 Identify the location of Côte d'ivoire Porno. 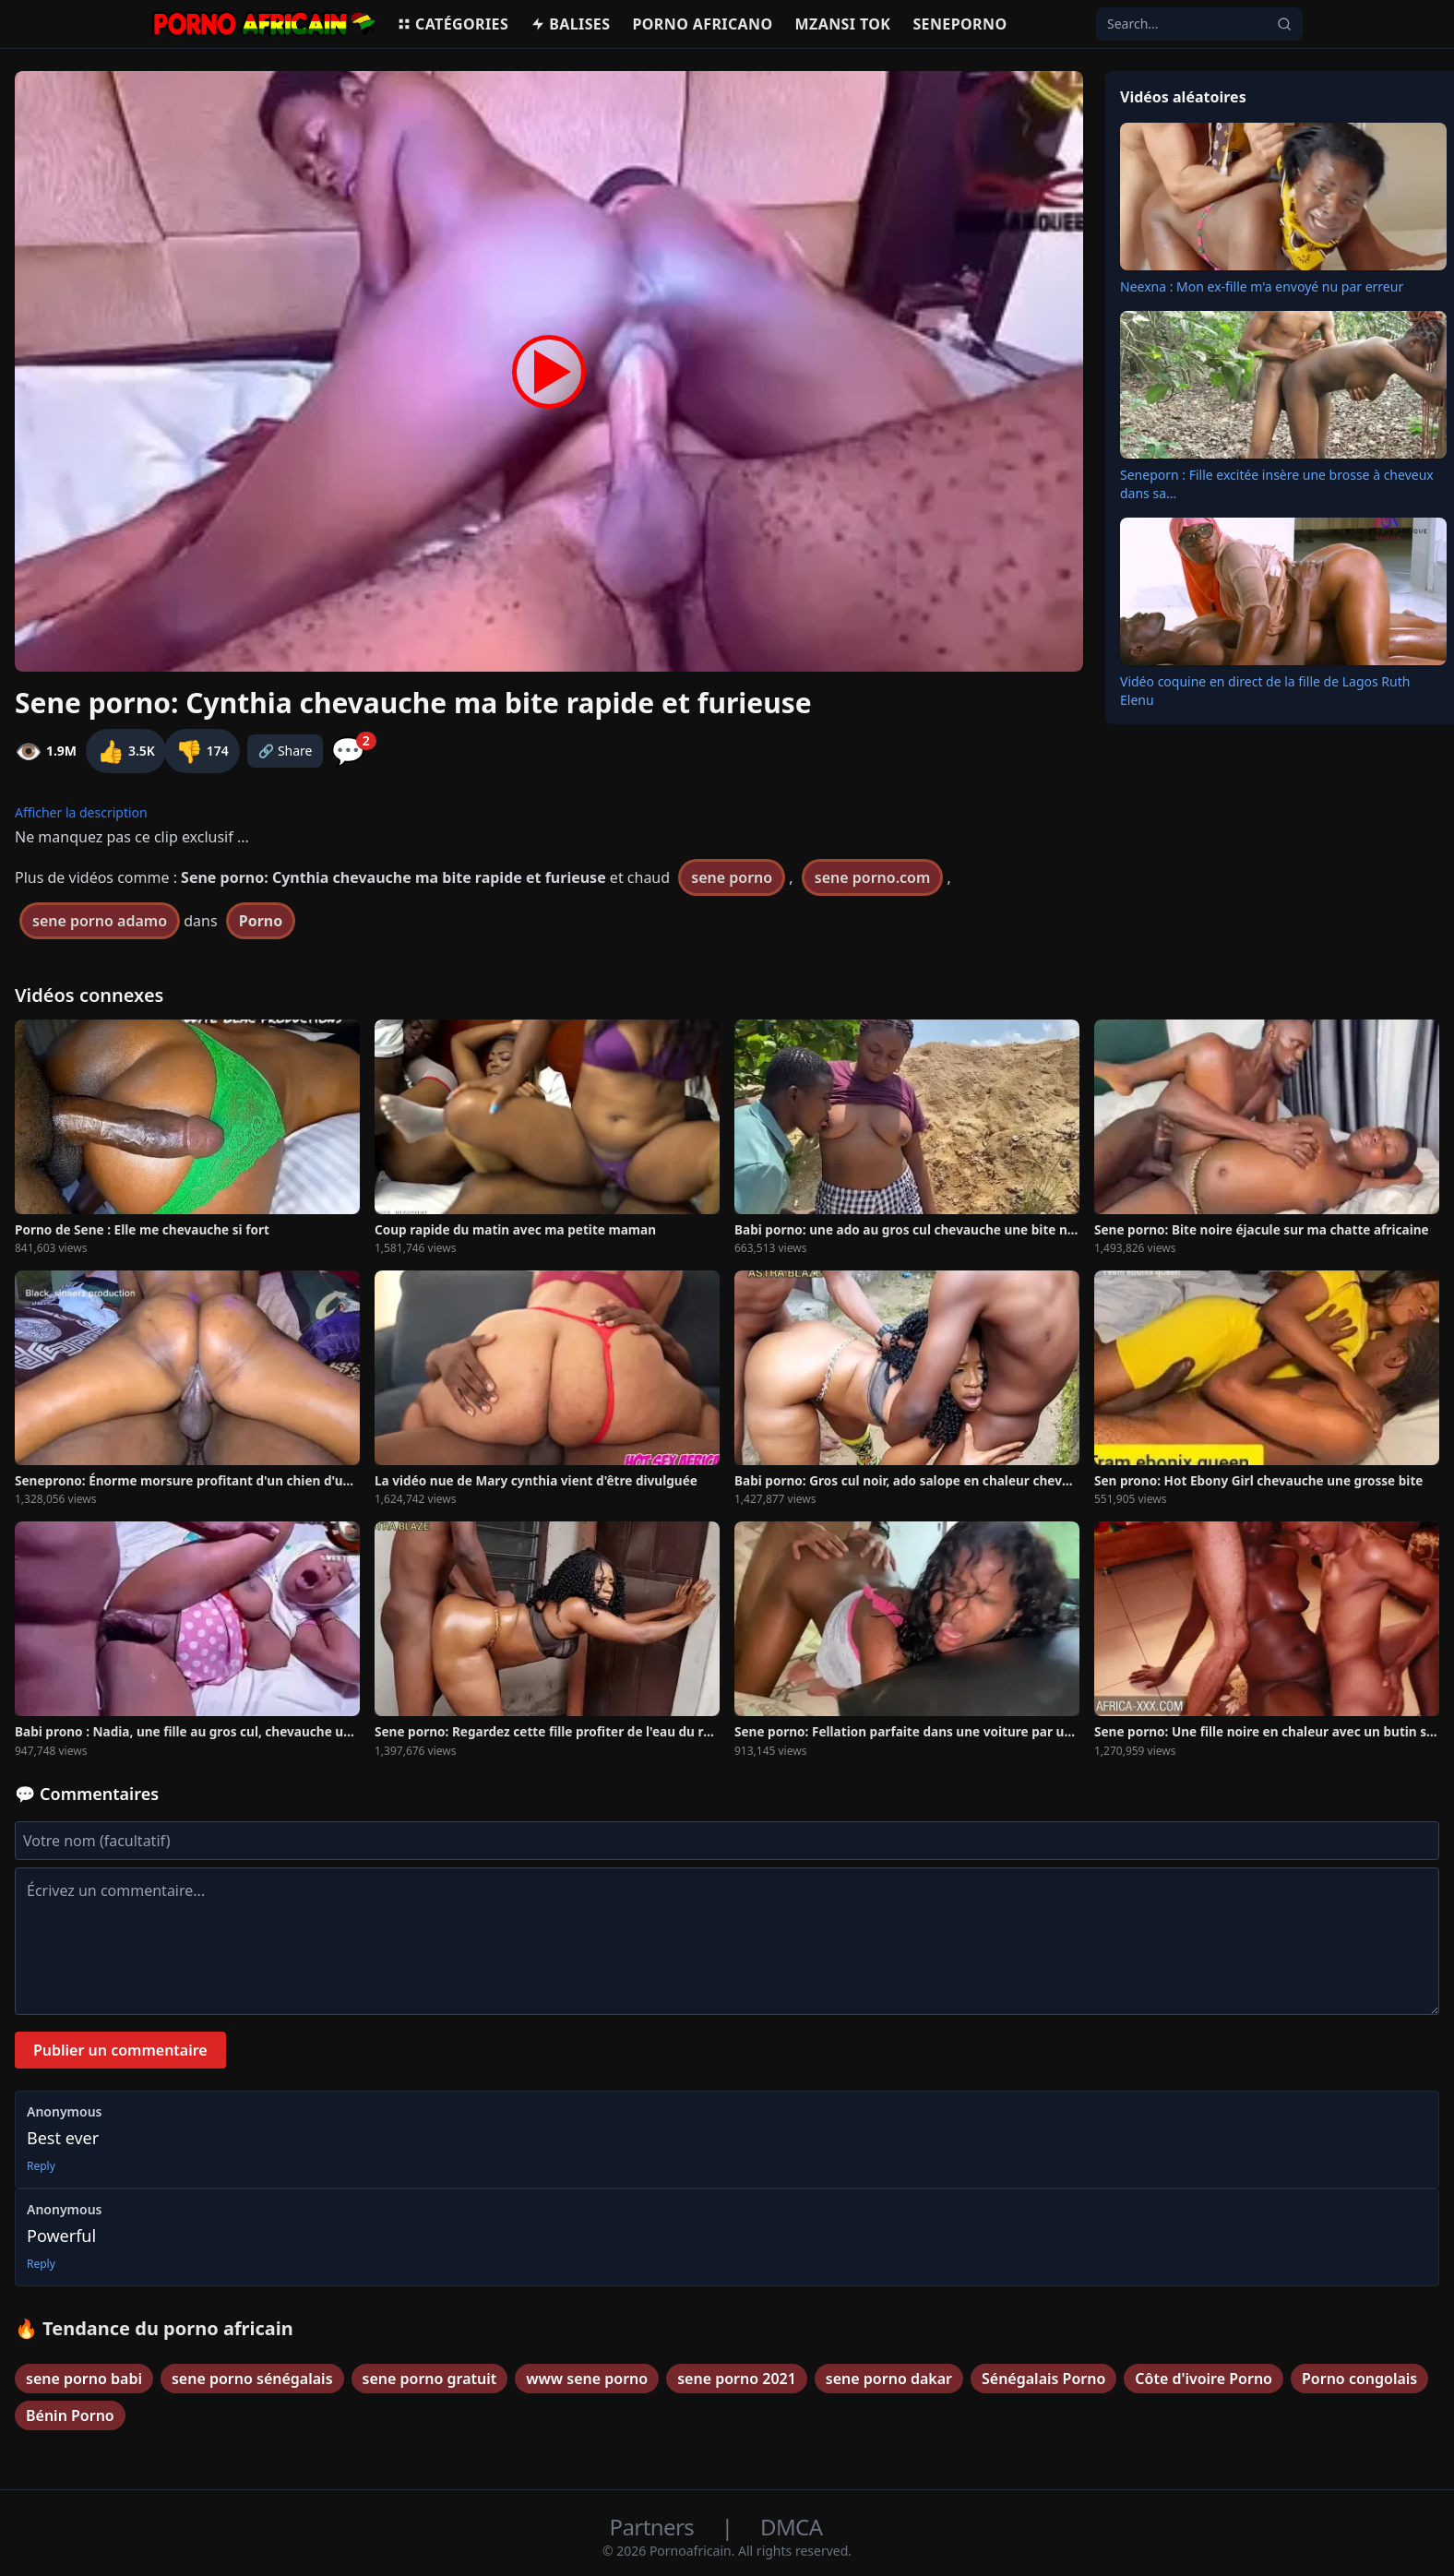
(1203, 2378).